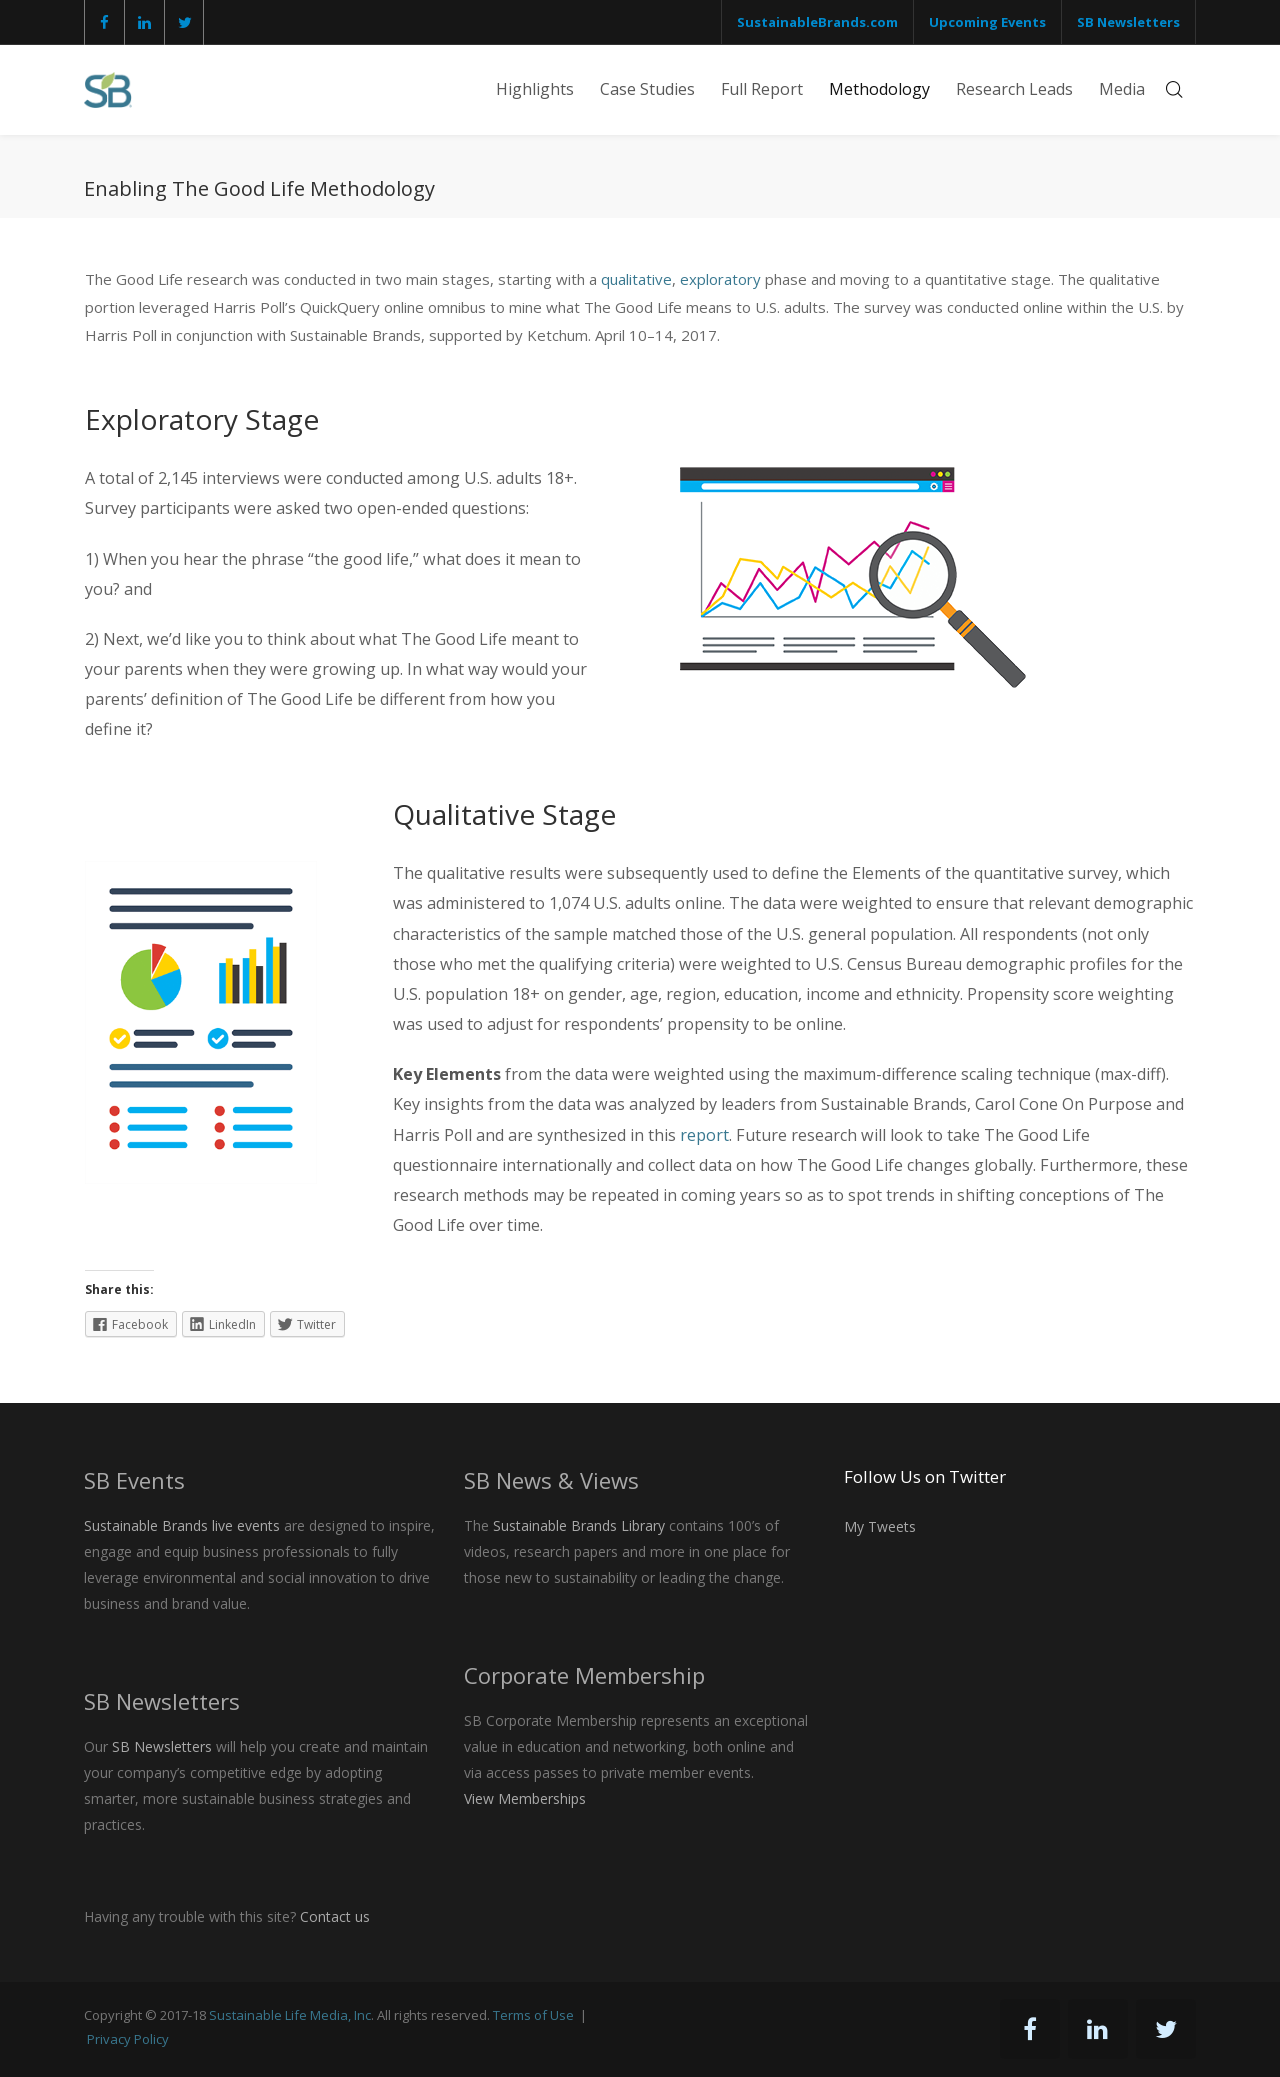 The width and height of the screenshot is (1280, 2077). Describe the element at coordinates (720, 279) in the screenshot. I see `exploratory` at that location.